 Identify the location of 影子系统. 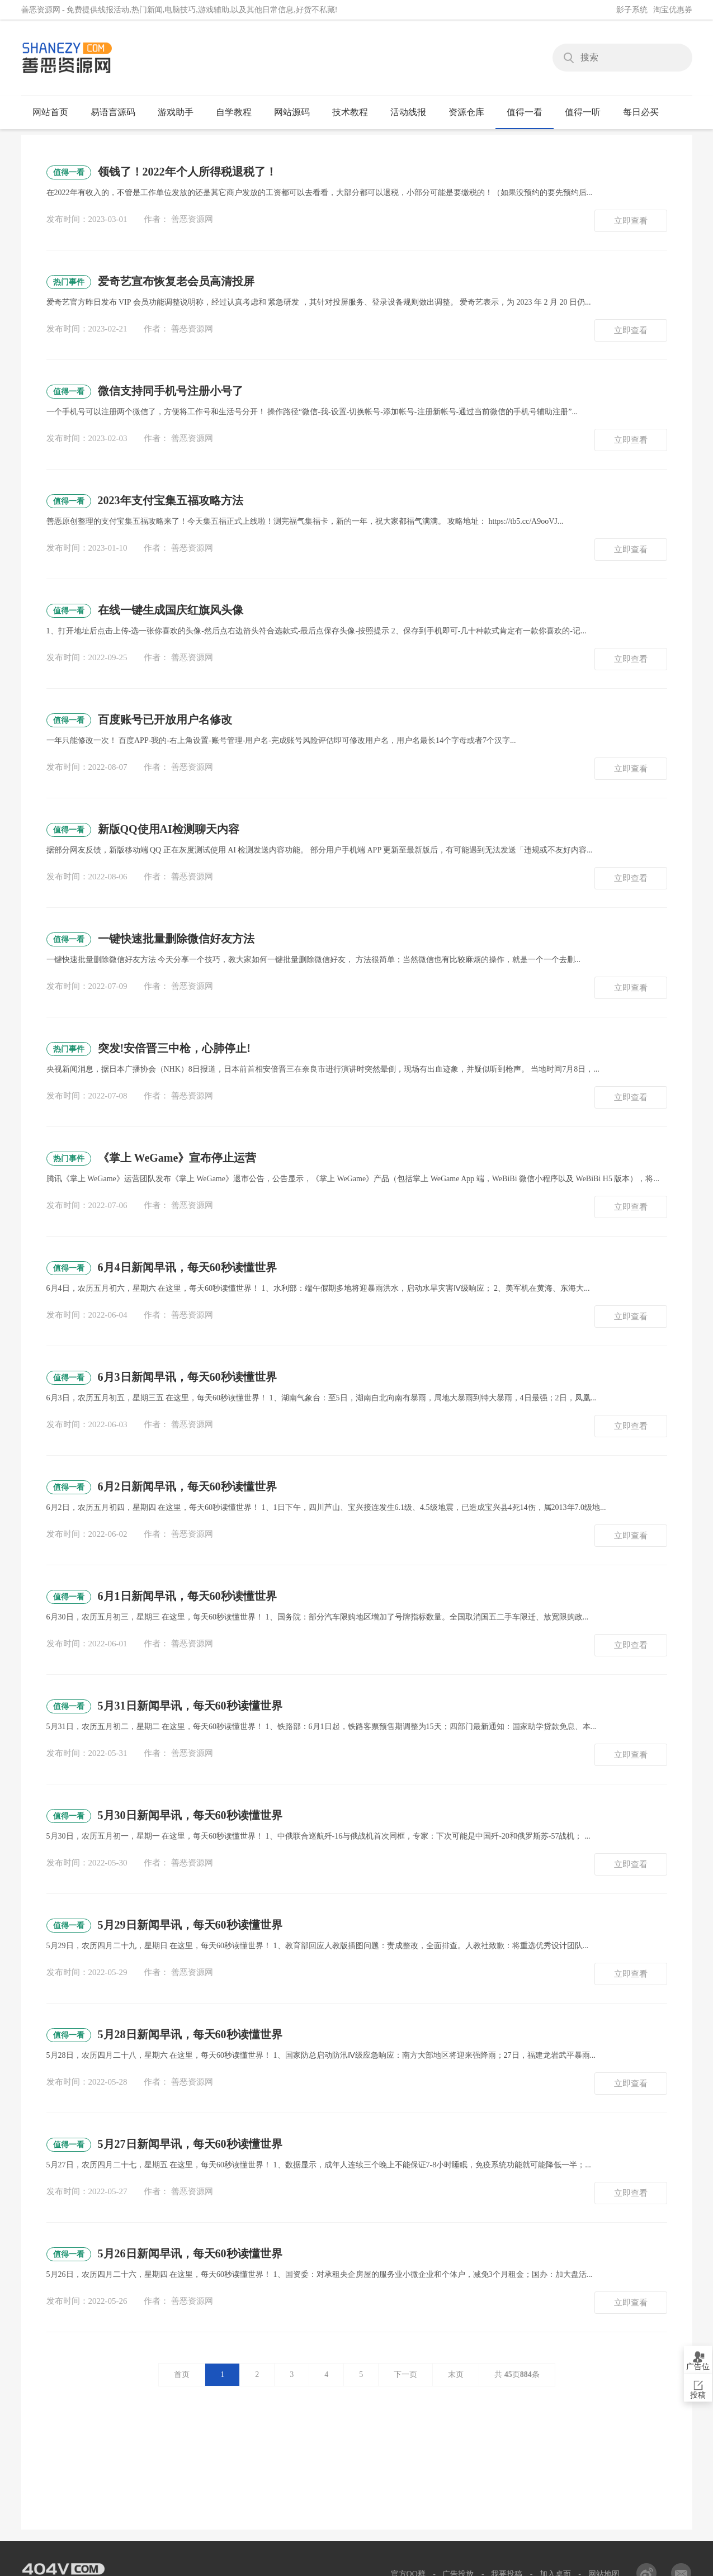
(632, 10).